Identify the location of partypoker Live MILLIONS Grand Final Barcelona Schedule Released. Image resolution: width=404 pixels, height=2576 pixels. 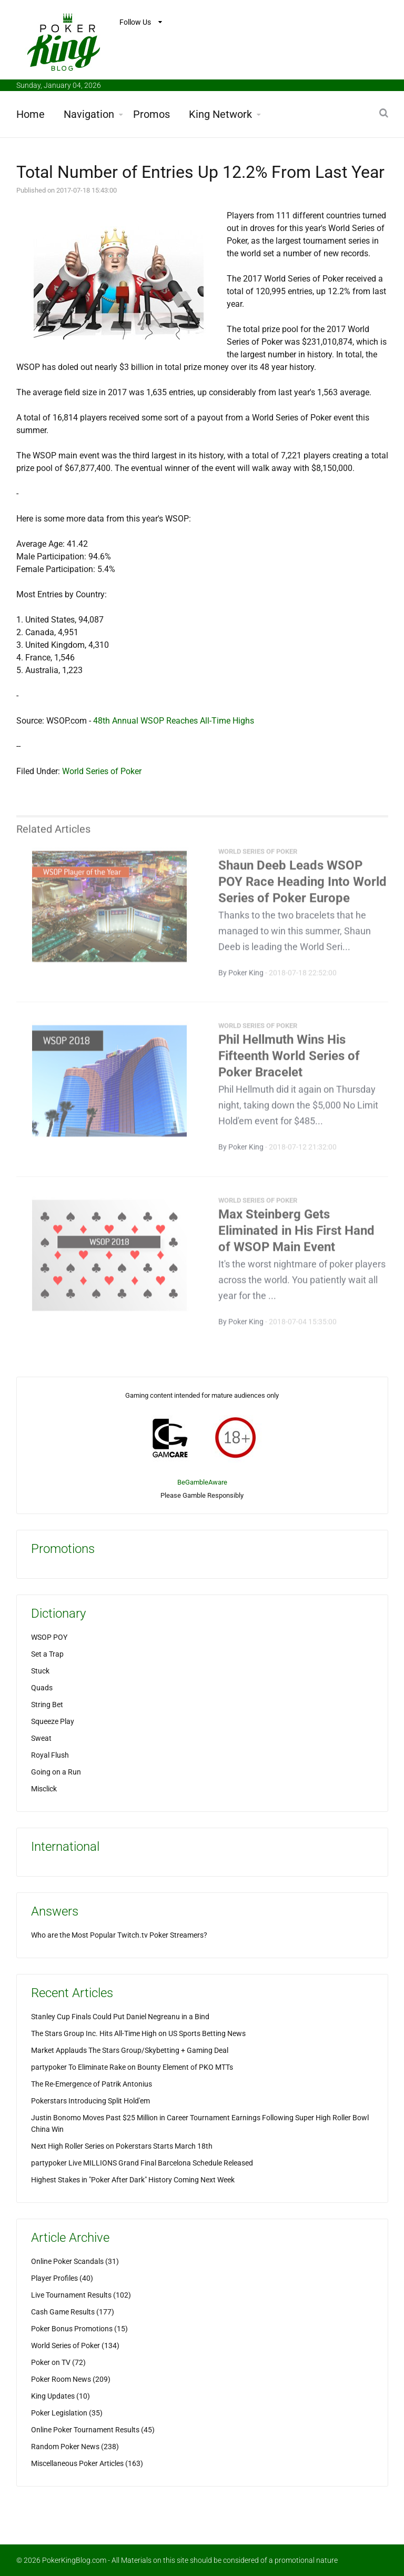
(142, 2163).